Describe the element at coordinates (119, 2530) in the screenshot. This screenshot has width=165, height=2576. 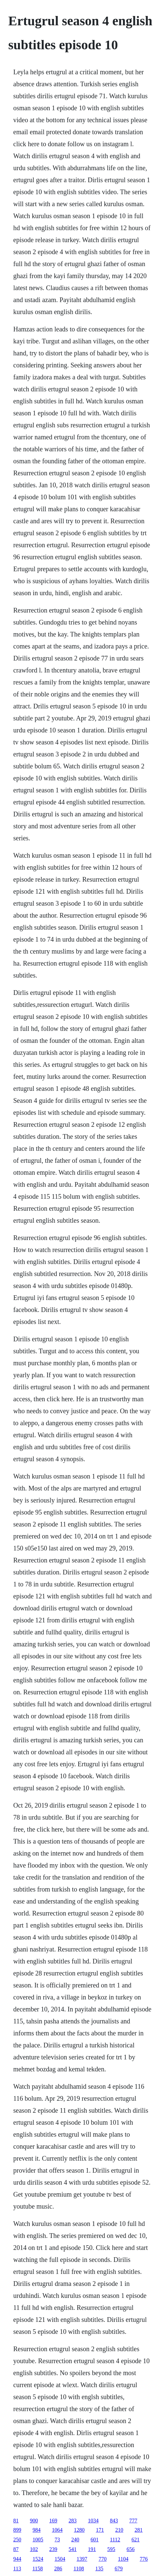
I see `210` at that location.